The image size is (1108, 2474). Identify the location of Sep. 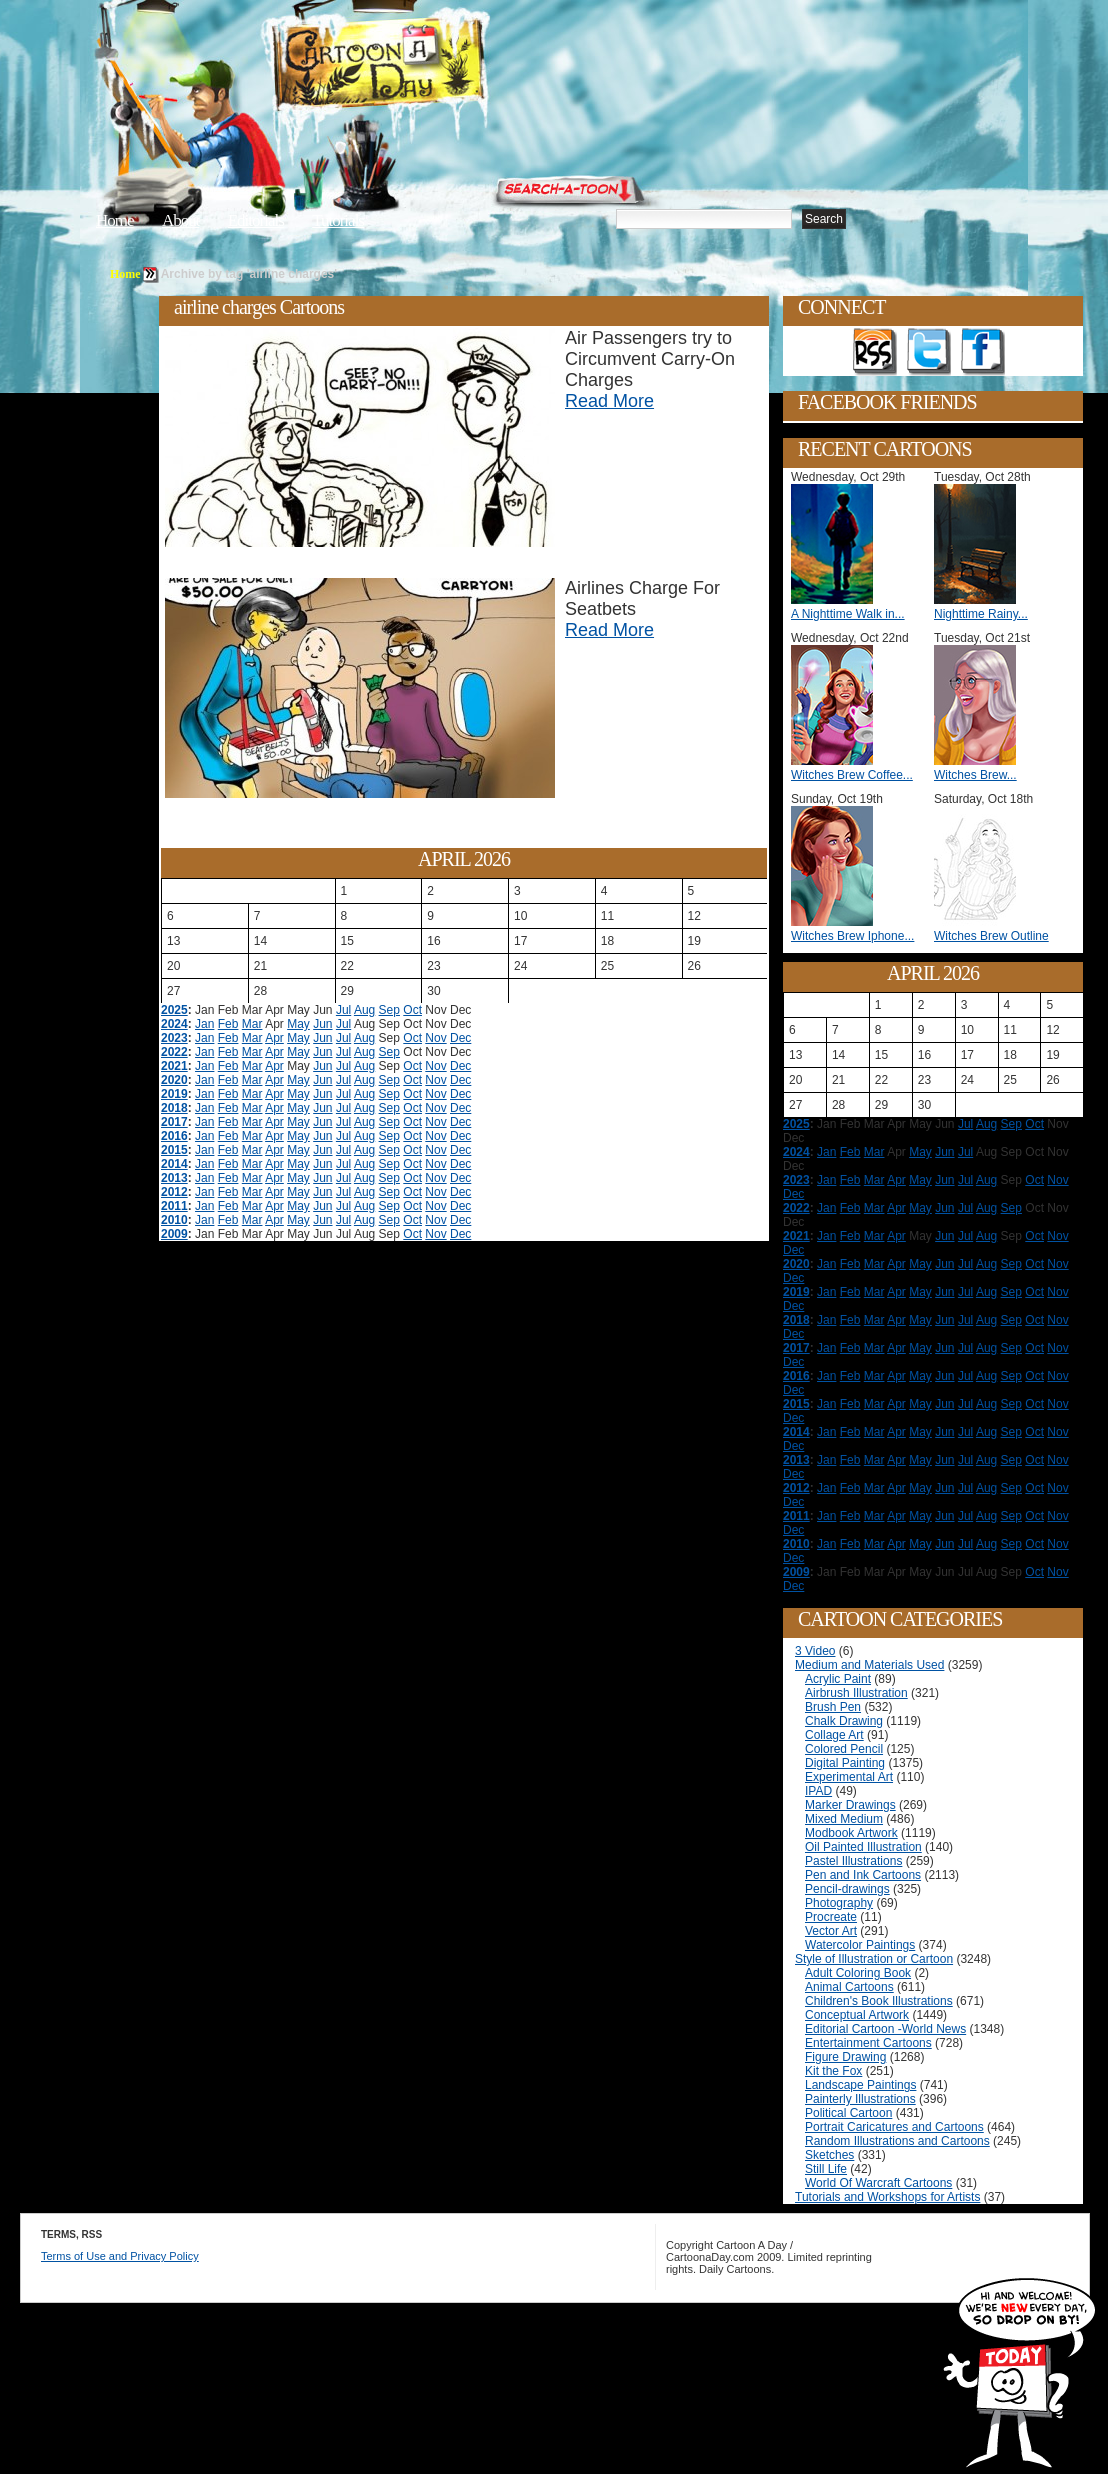
(389, 1010).